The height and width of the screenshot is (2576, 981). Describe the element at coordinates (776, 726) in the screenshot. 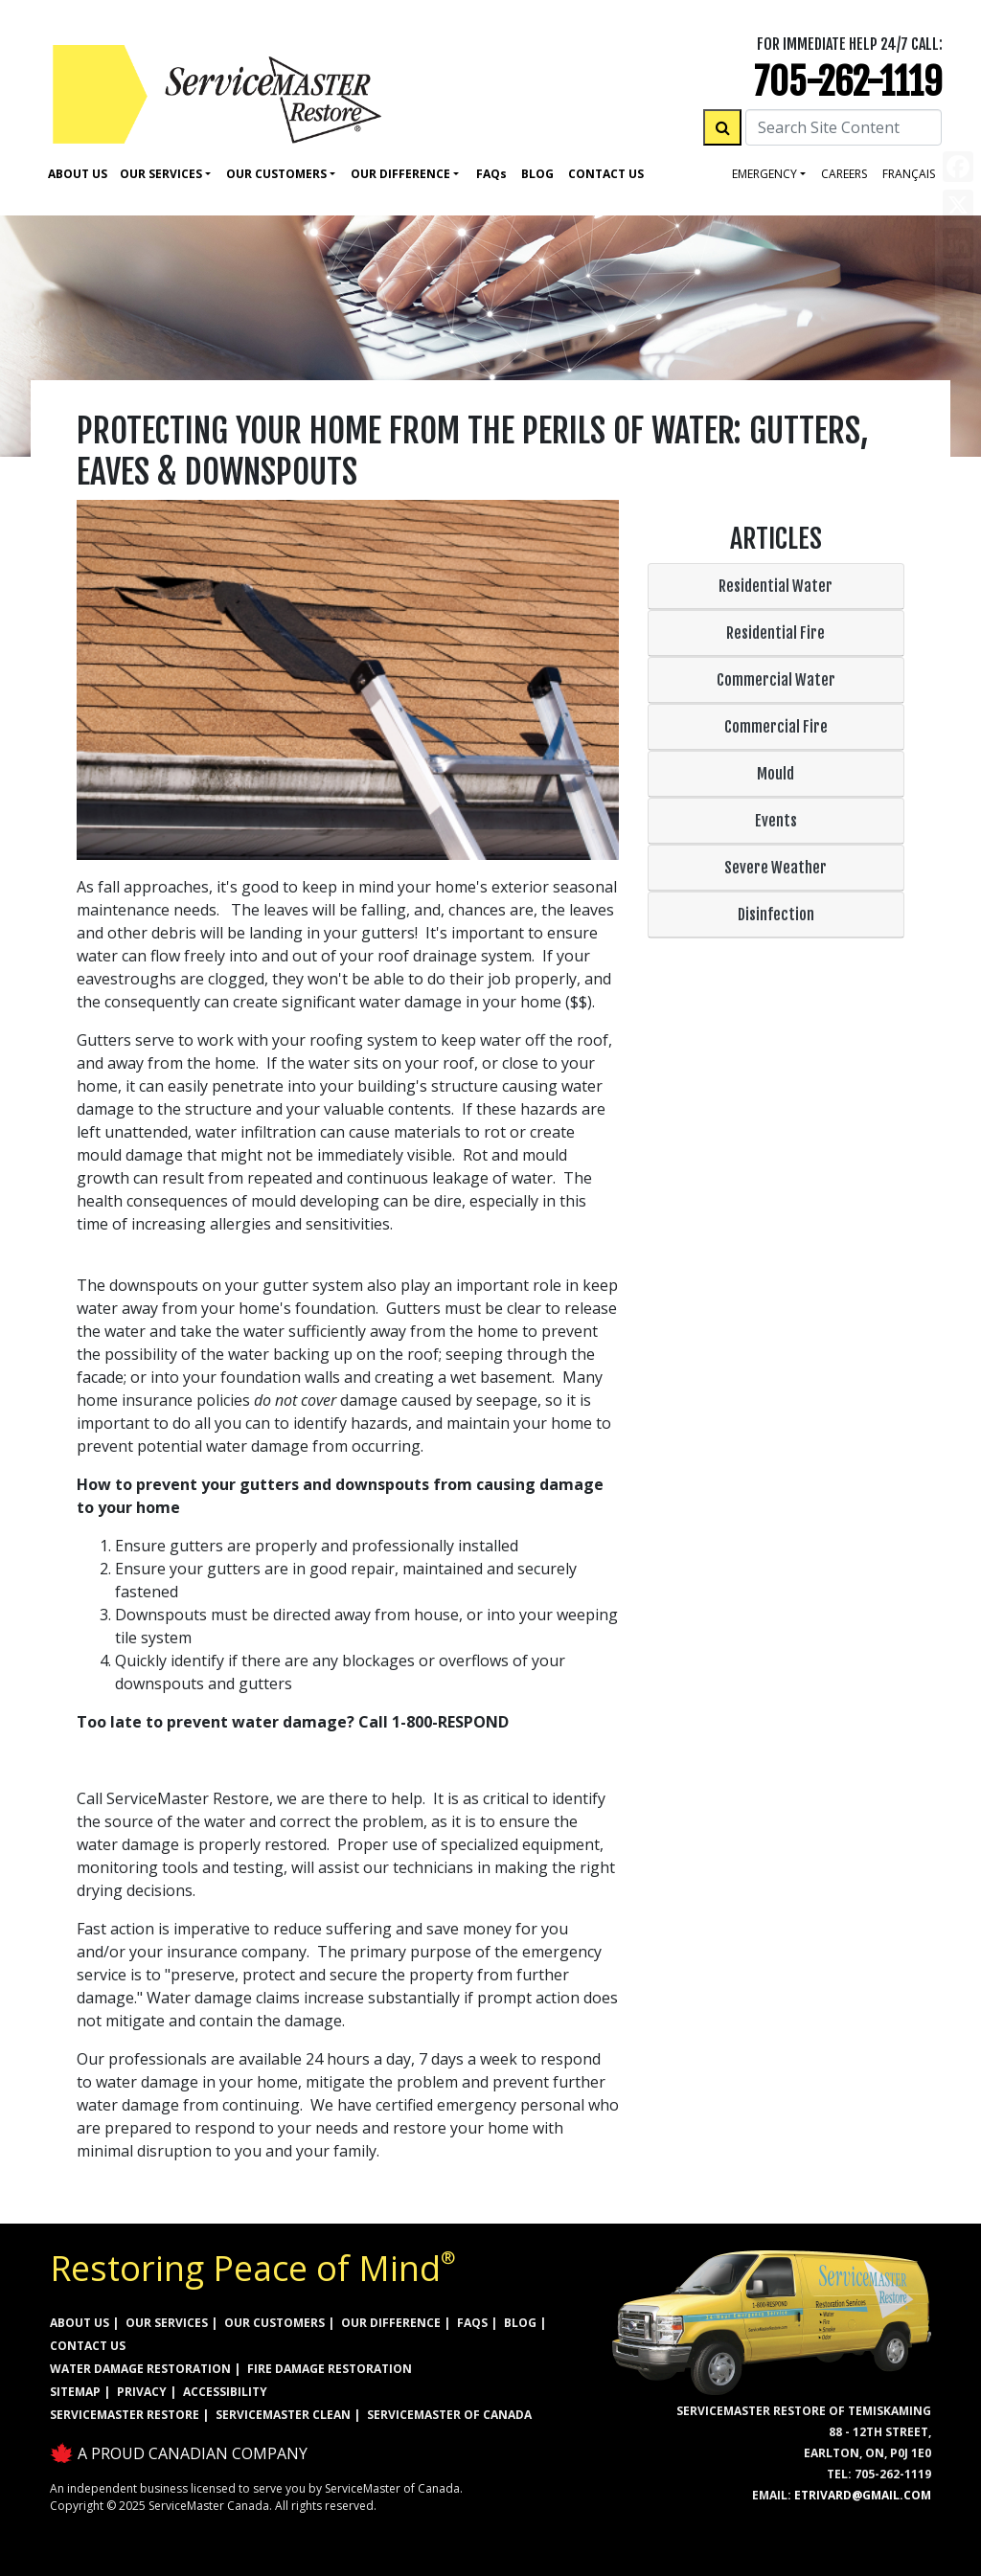

I see `Commercial Fire` at that location.